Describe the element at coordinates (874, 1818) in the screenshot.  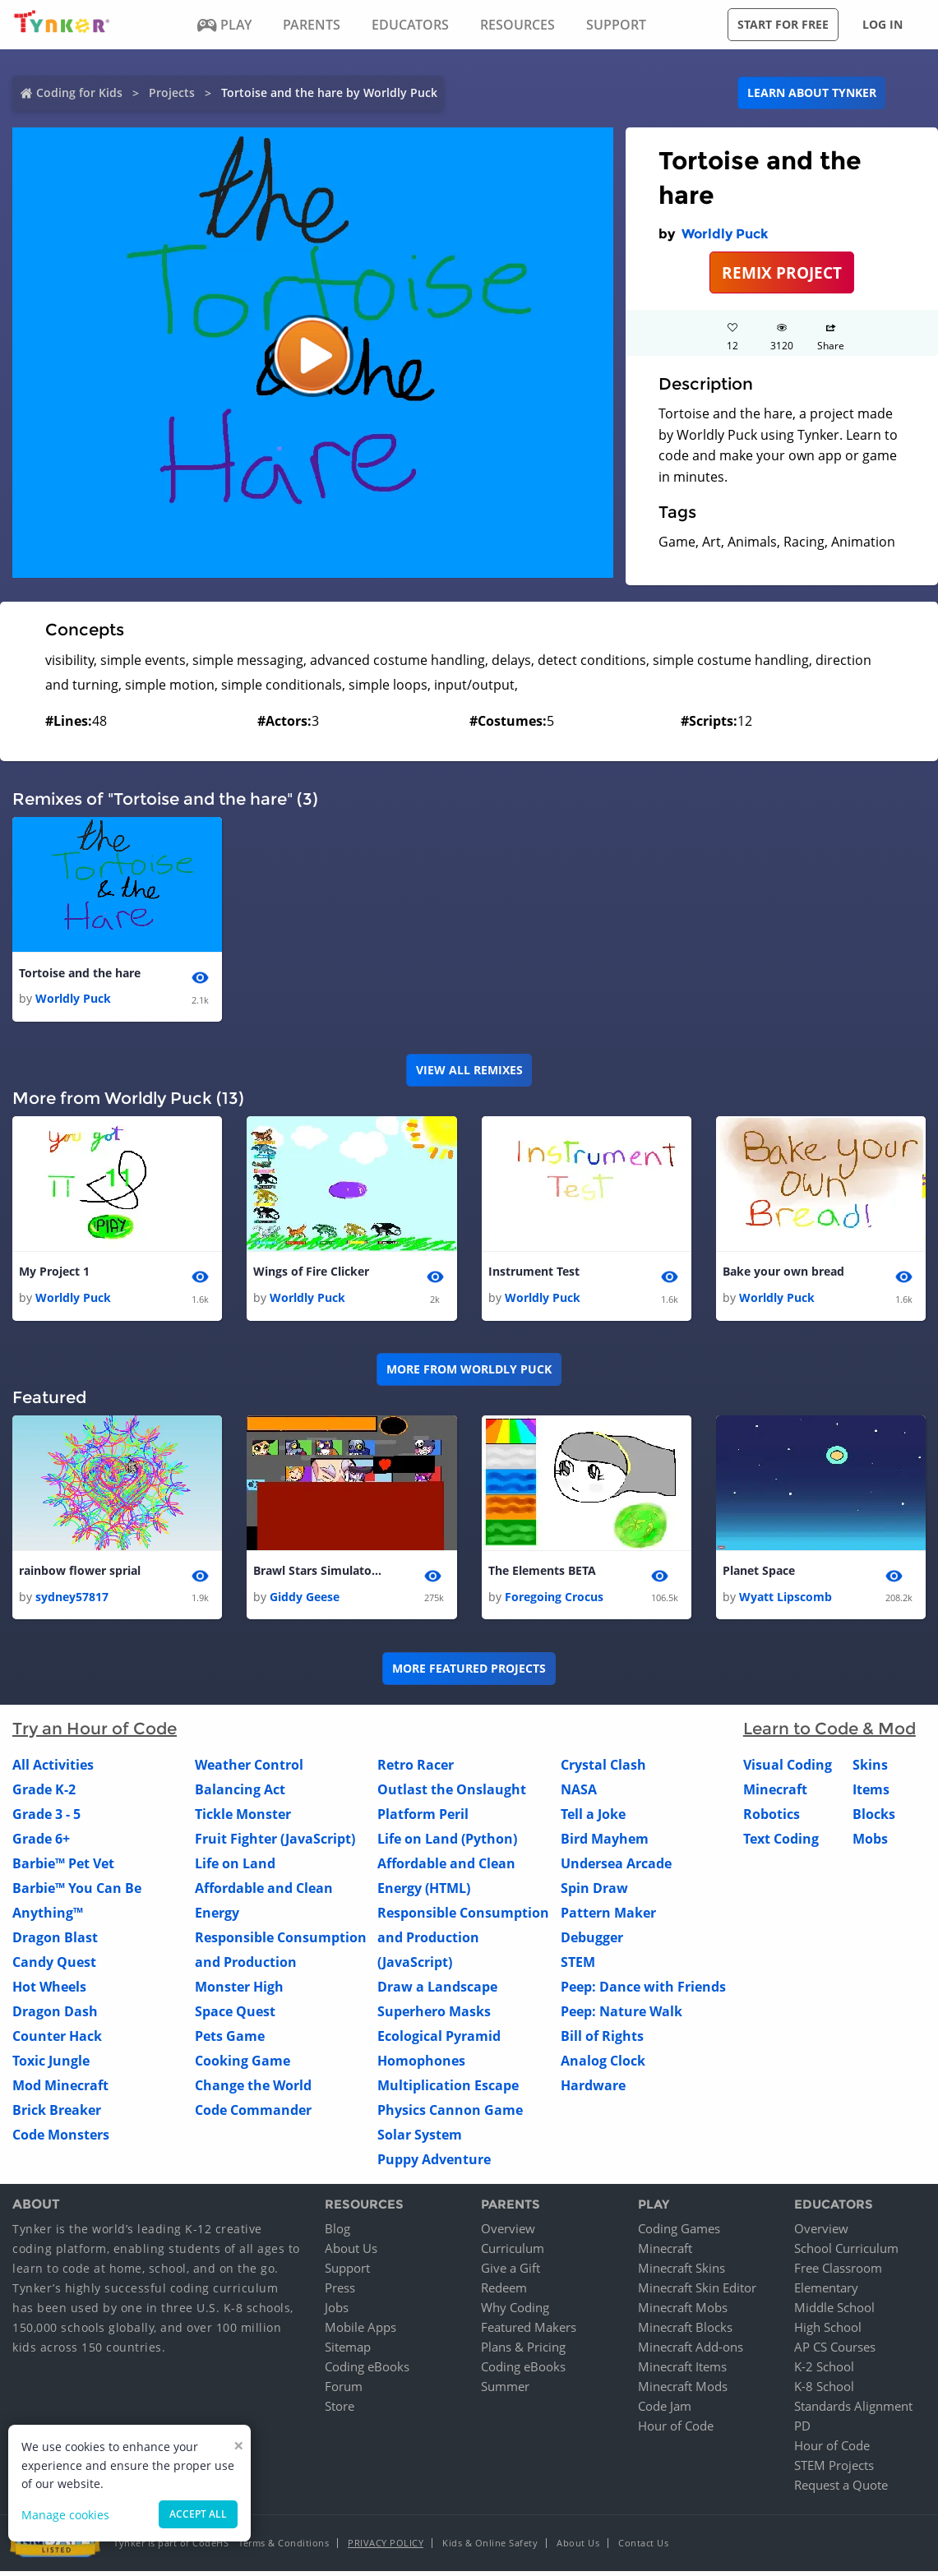
I see `Blocks` at that location.